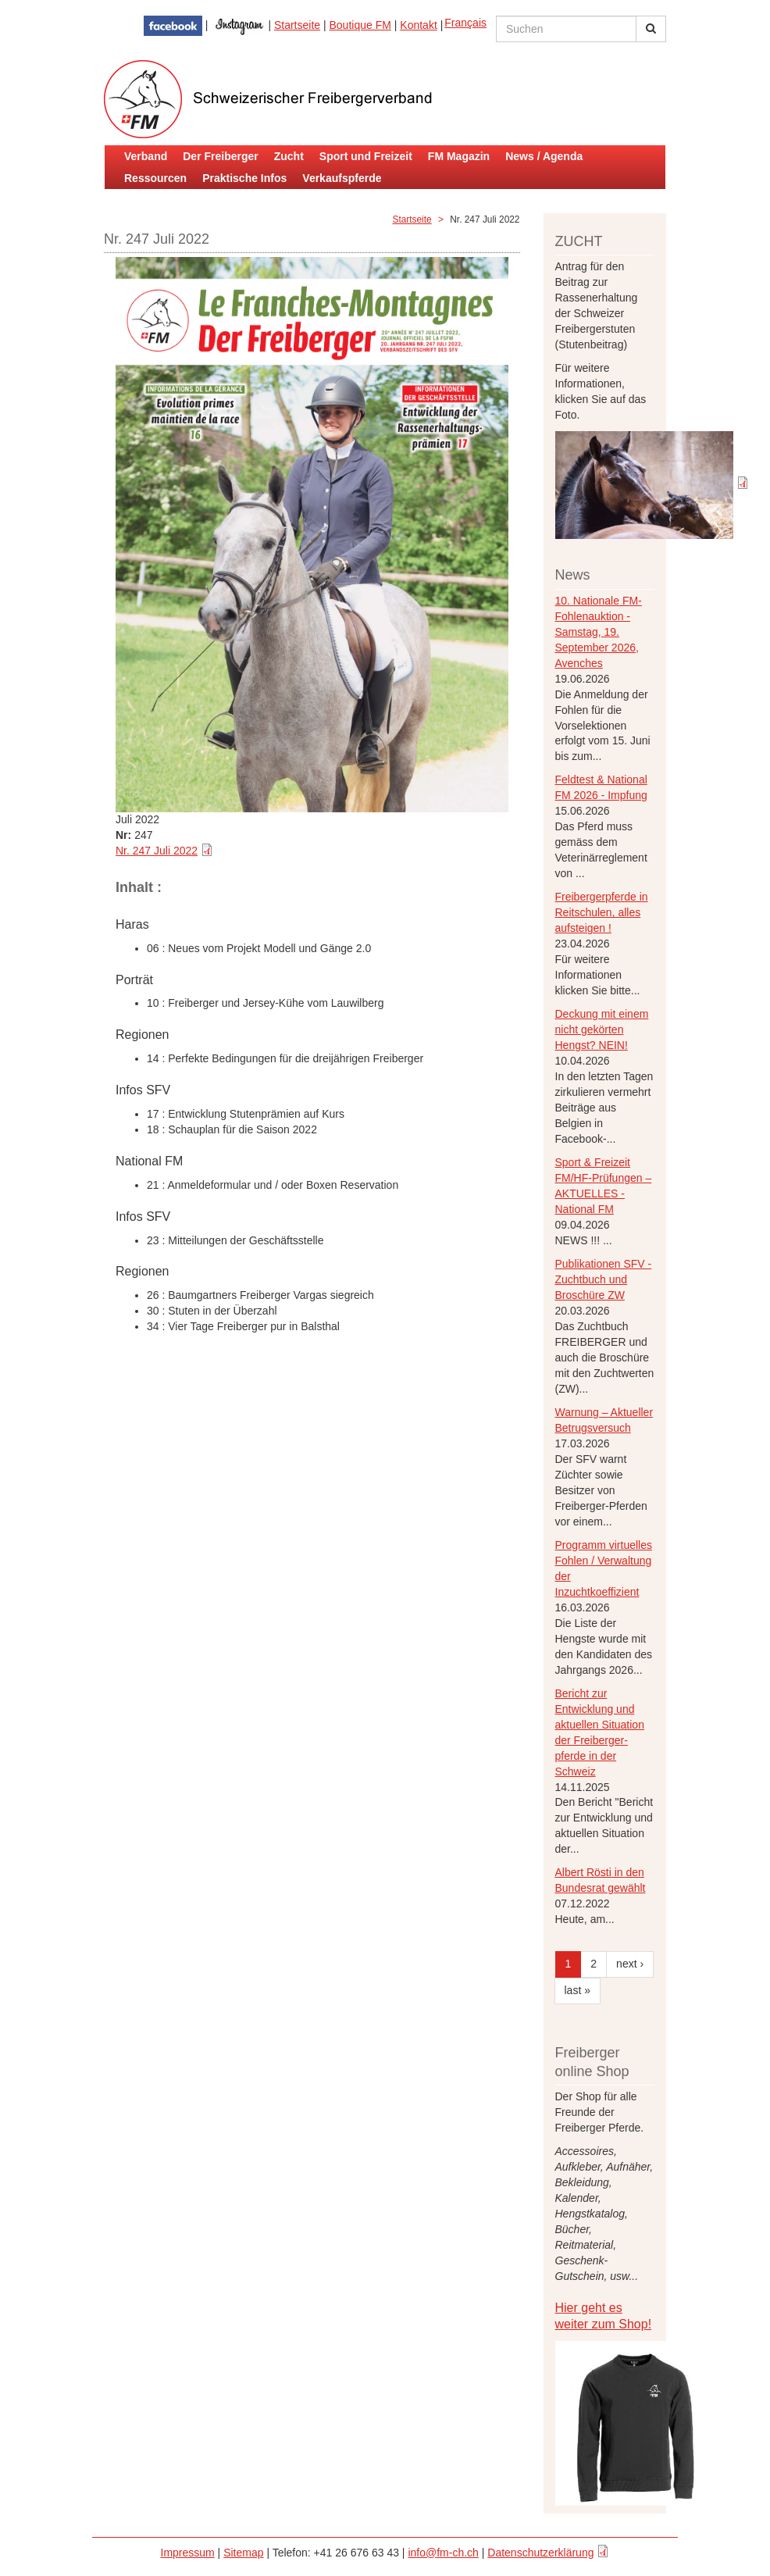 The height and width of the screenshot is (2576, 770). I want to click on Publikationen SFV - Zuchtbuch und Broschüre ZW, so click(603, 1279).